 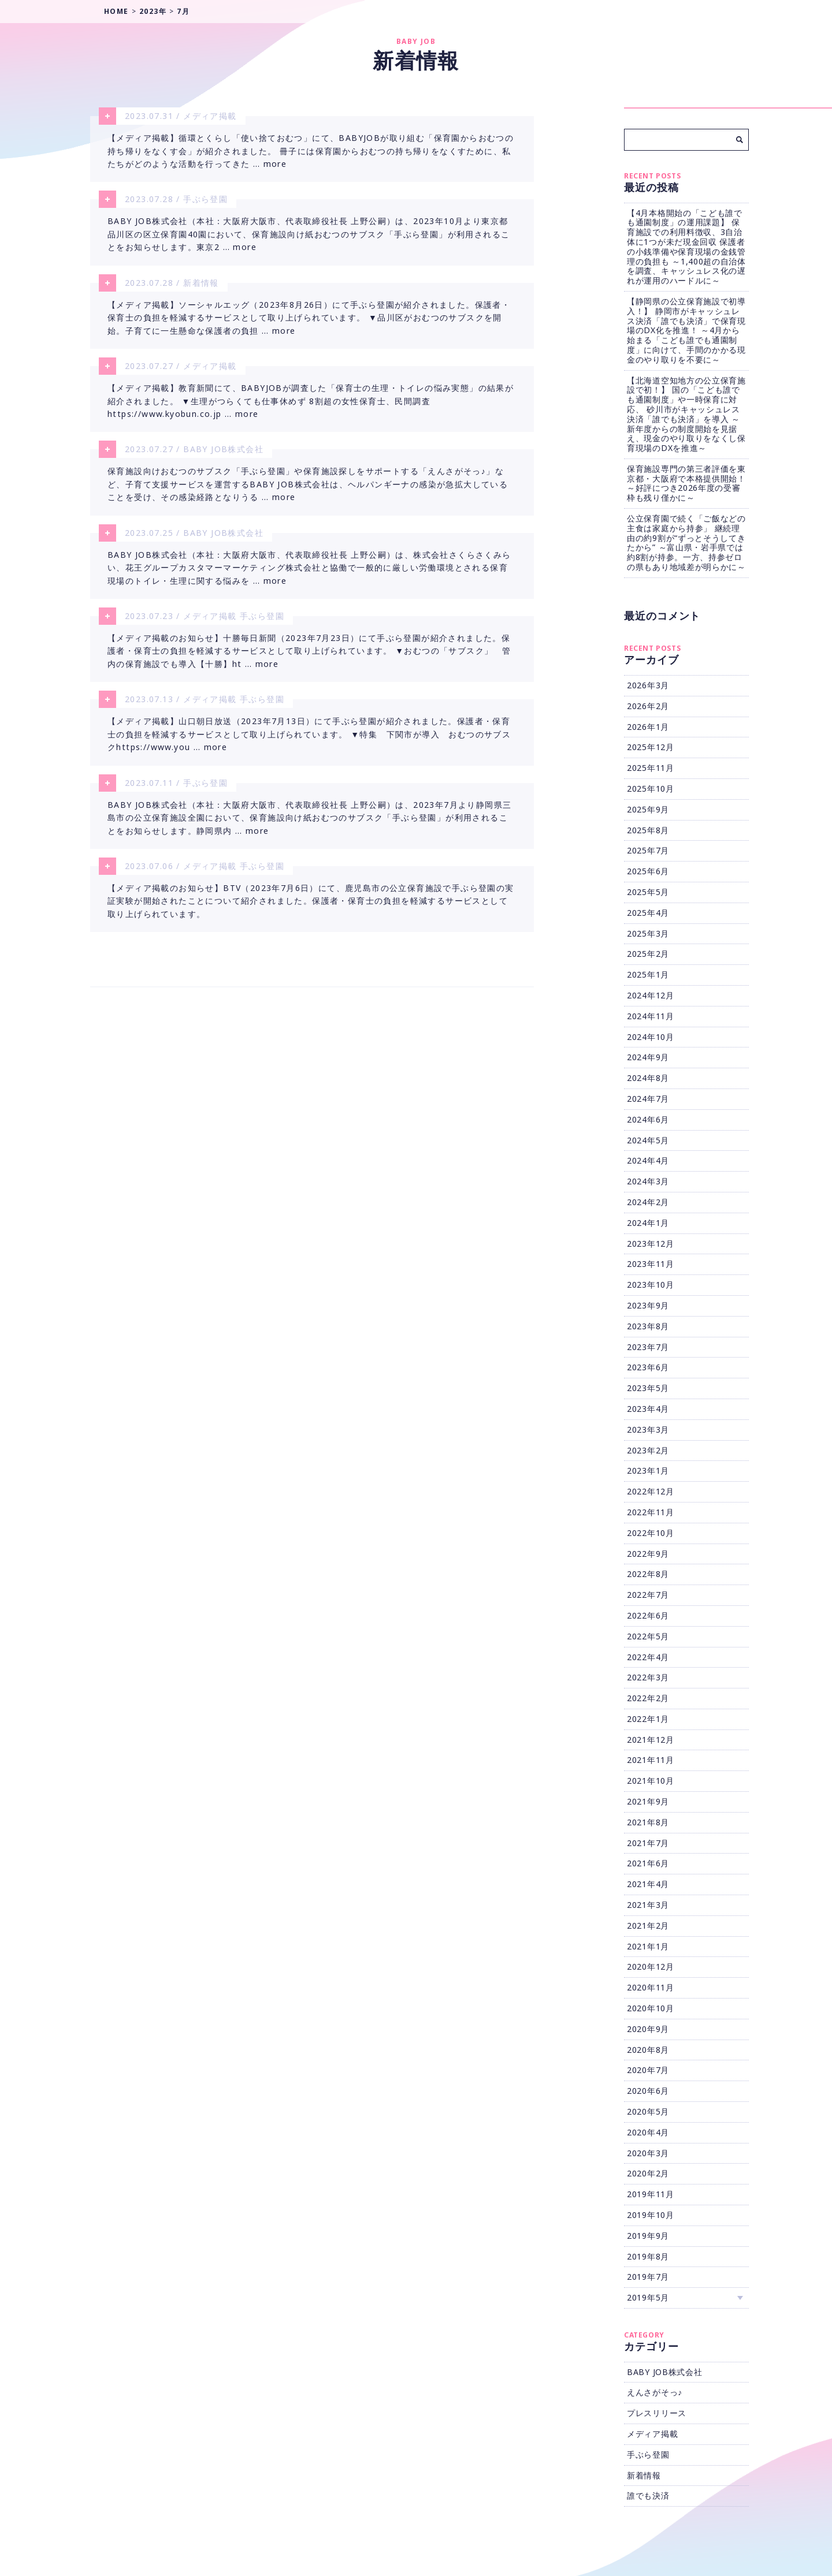 I want to click on 2020年9月, so click(x=648, y=2028).